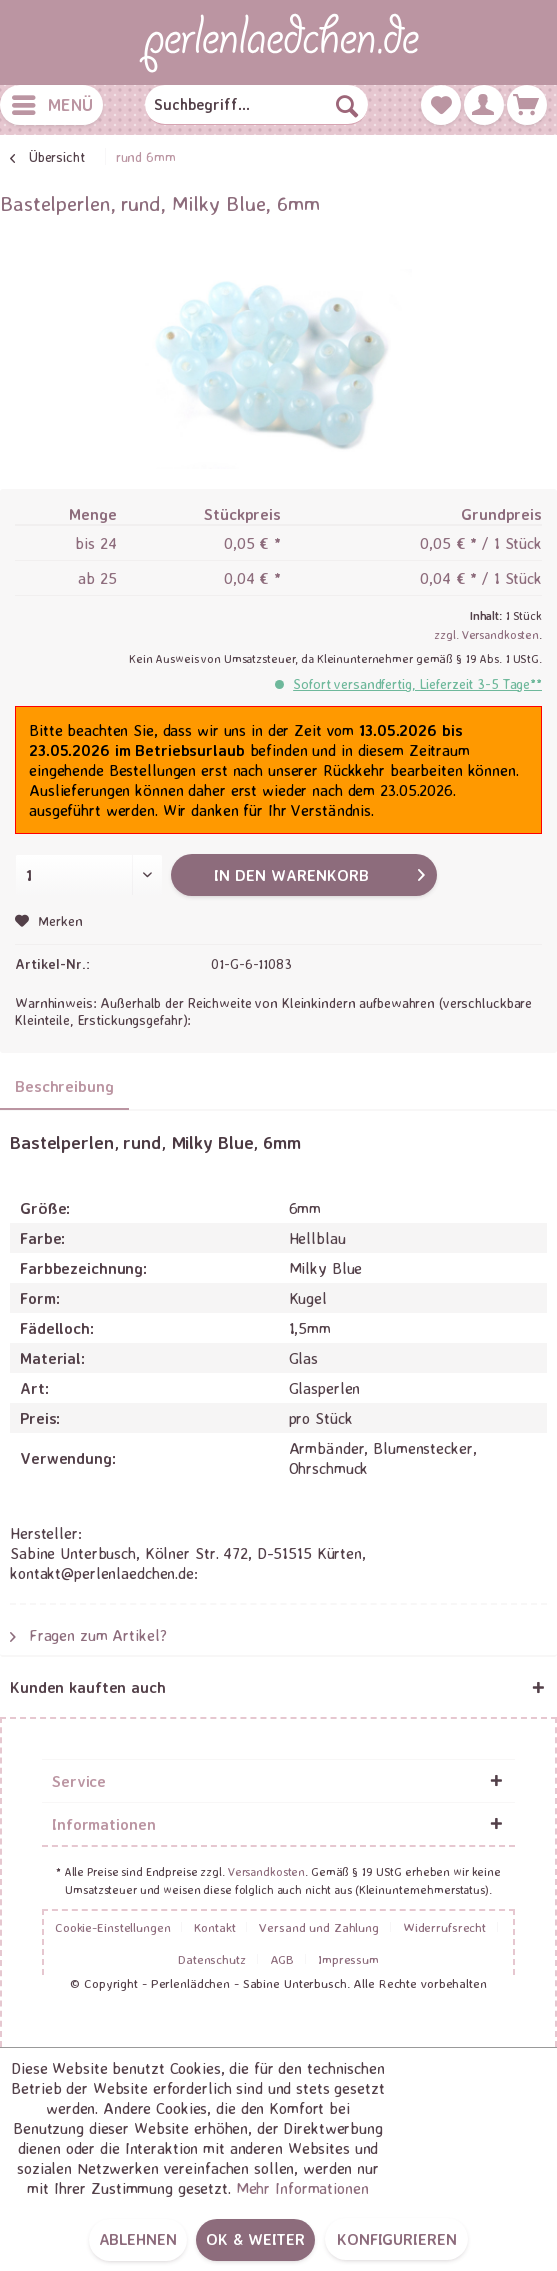 The height and width of the screenshot is (2271, 557). What do you see at coordinates (256, 105) in the screenshot?
I see `[Suchbegriff...]` at bounding box center [256, 105].